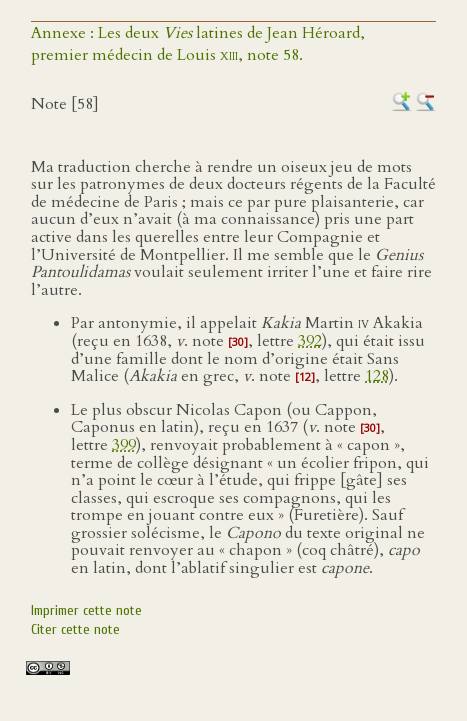 The width and height of the screenshot is (467, 721). I want to click on Citer cette note, so click(75, 629).